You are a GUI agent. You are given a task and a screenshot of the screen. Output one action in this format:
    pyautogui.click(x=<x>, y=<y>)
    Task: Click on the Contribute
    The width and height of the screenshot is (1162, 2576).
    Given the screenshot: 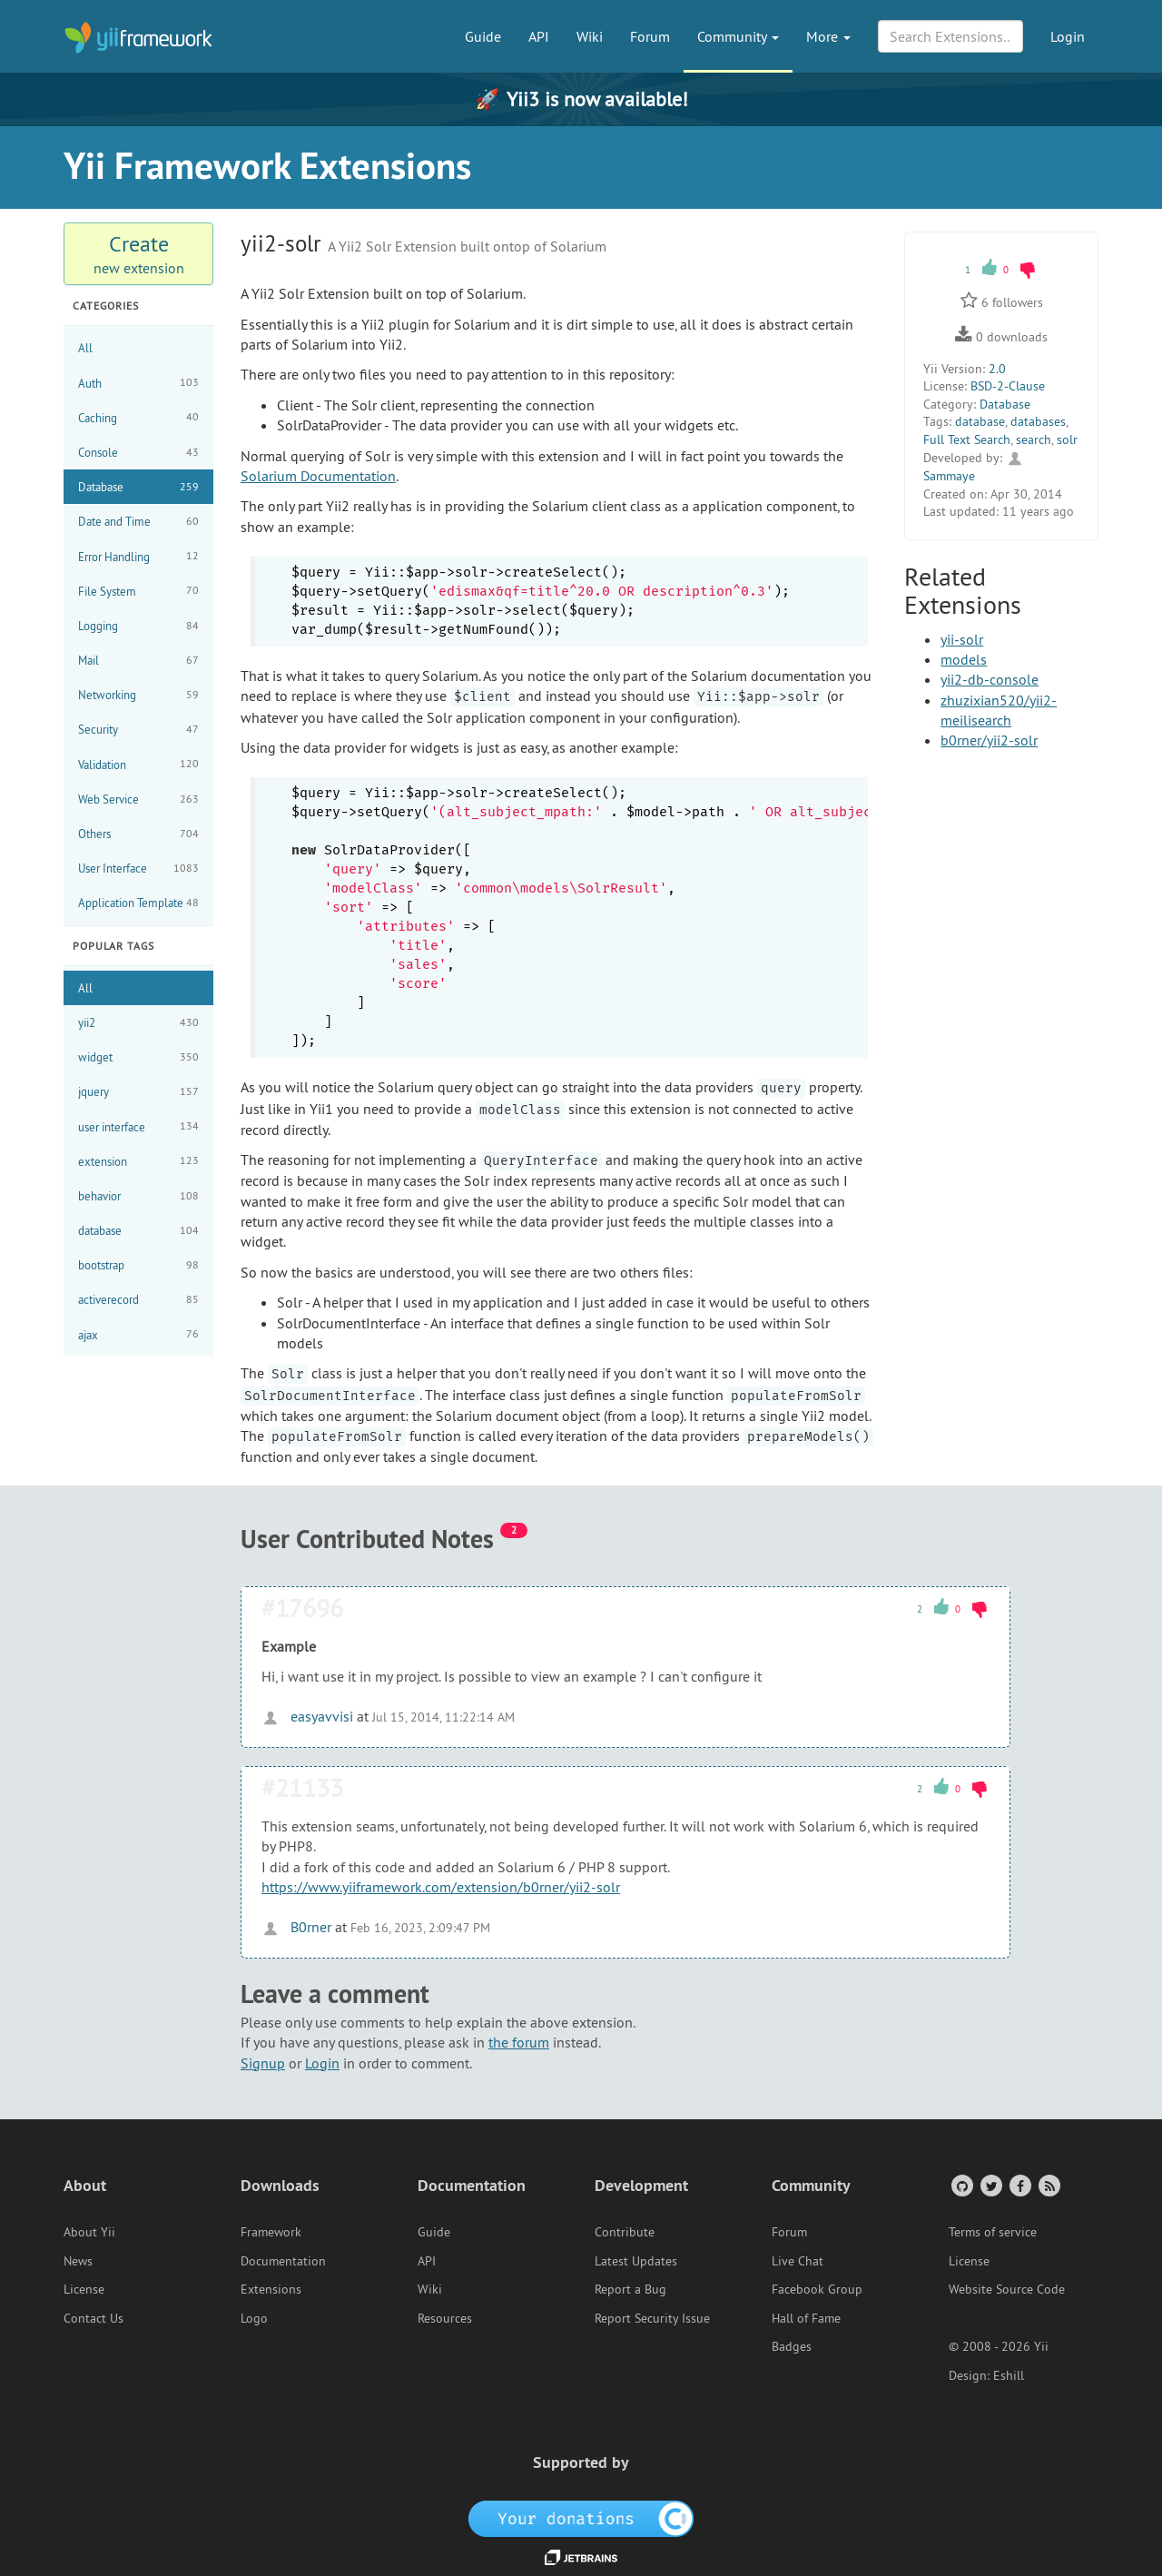 What is the action you would take?
    pyautogui.click(x=625, y=2232)
    